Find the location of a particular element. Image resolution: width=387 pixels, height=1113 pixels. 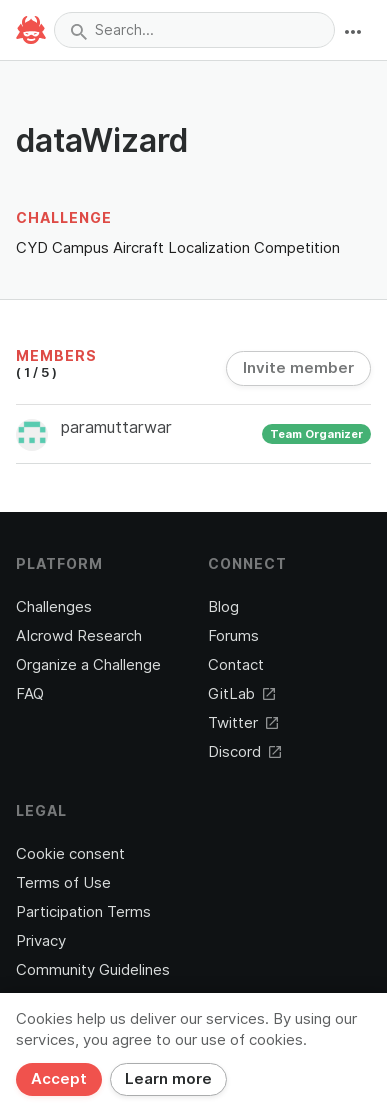

Participation Terms is located at coordinates (83, 912).